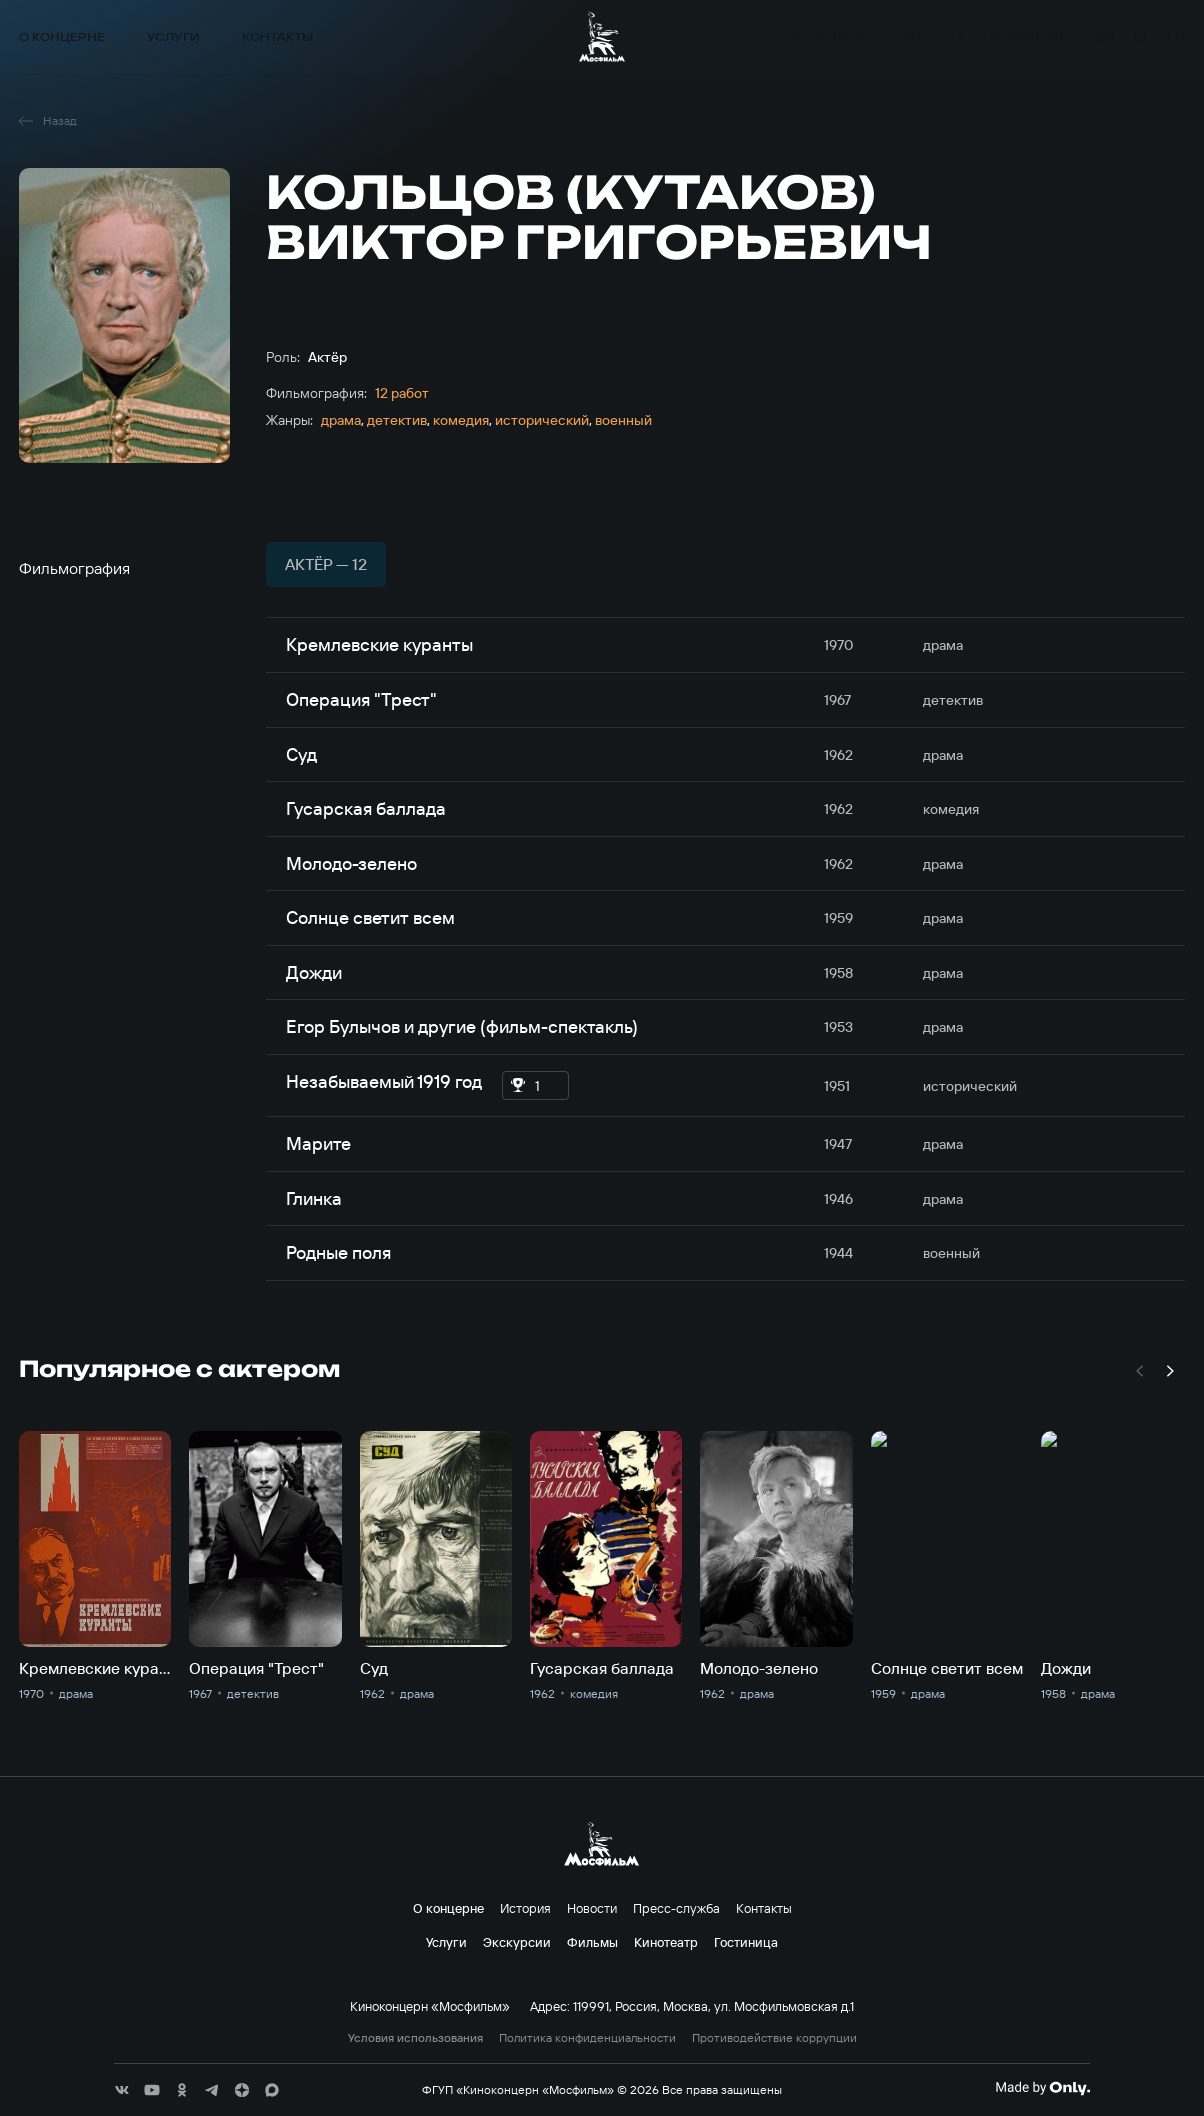 Image resolution: width=1204 pixels, height=2116 pixels. I want to click on Пресс-служба, so click(676, 1908).